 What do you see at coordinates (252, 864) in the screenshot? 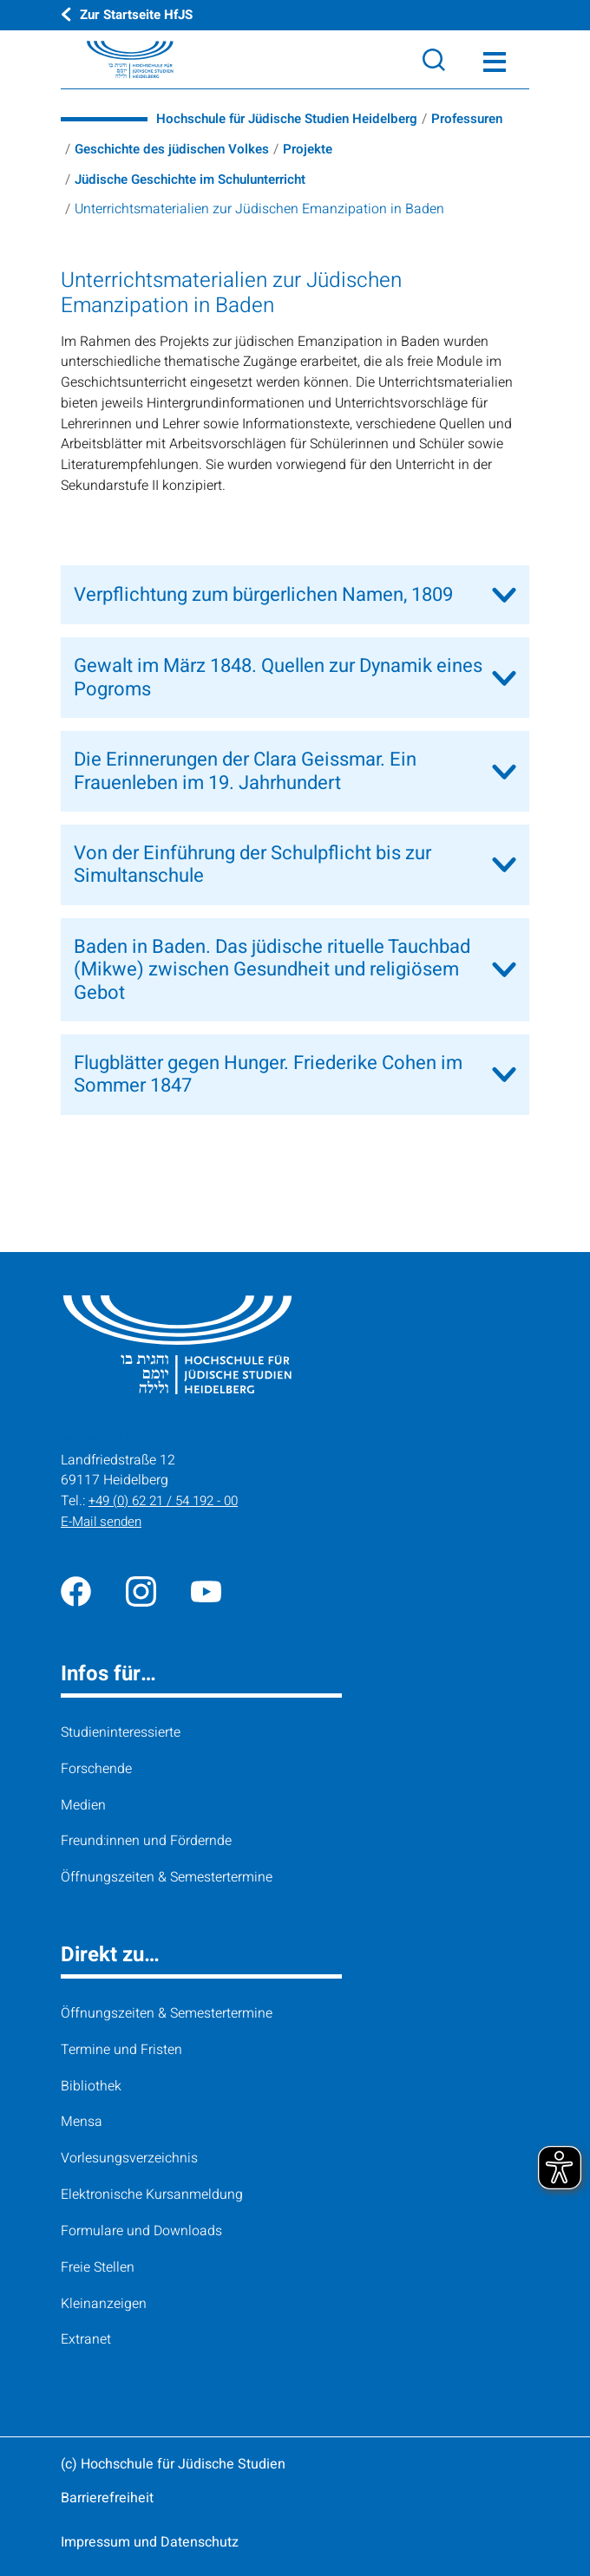
I see `Von der Einführung der Schulpflicht bis zur Simultanschule` at bounding box center [252, 864].